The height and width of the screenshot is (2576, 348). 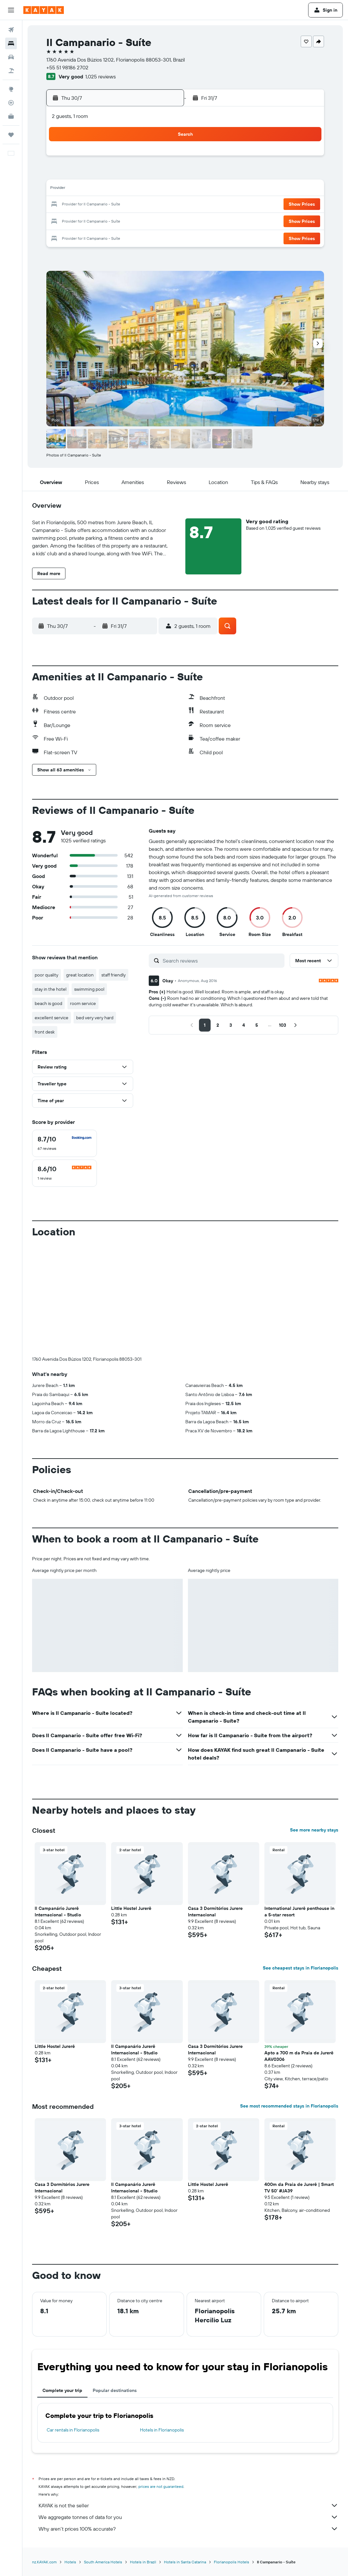 What do you see at coordinates (299, 1911) in the screenshot?
I see `International Jurerê penthouse in a 5-star resort [button]` at bounding box center [299, 1911].